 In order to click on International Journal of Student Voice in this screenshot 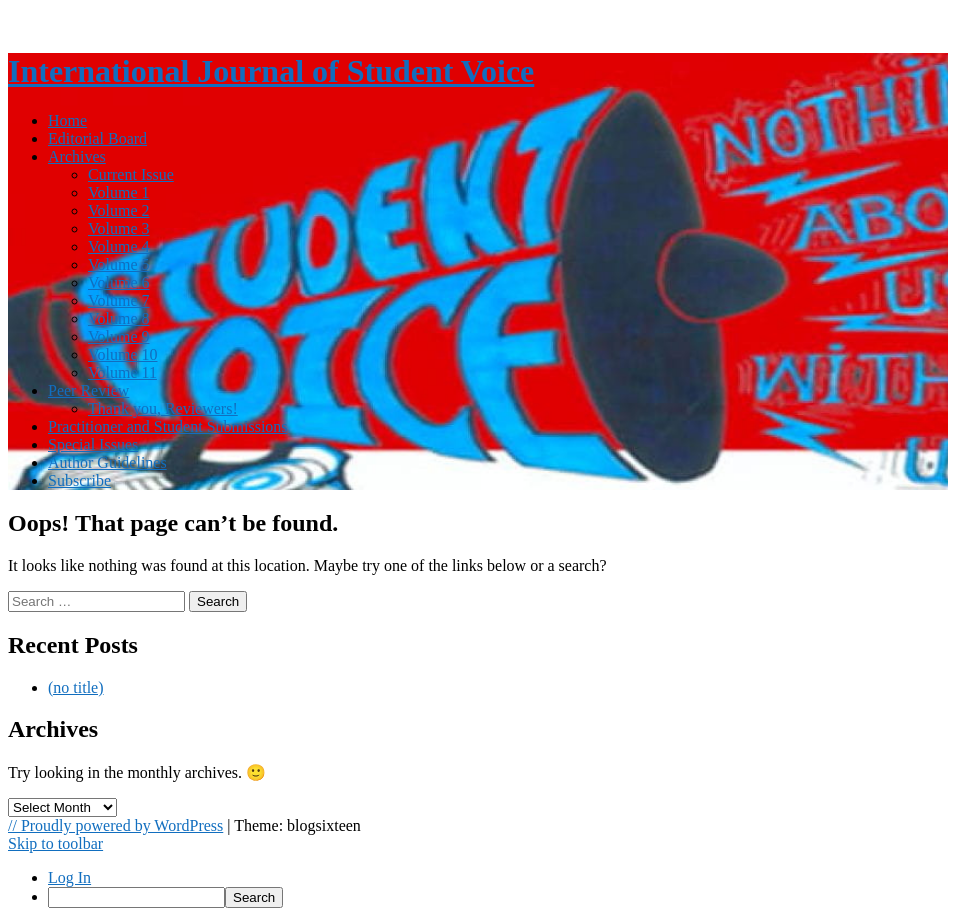, I will do `click(271, 71)`.